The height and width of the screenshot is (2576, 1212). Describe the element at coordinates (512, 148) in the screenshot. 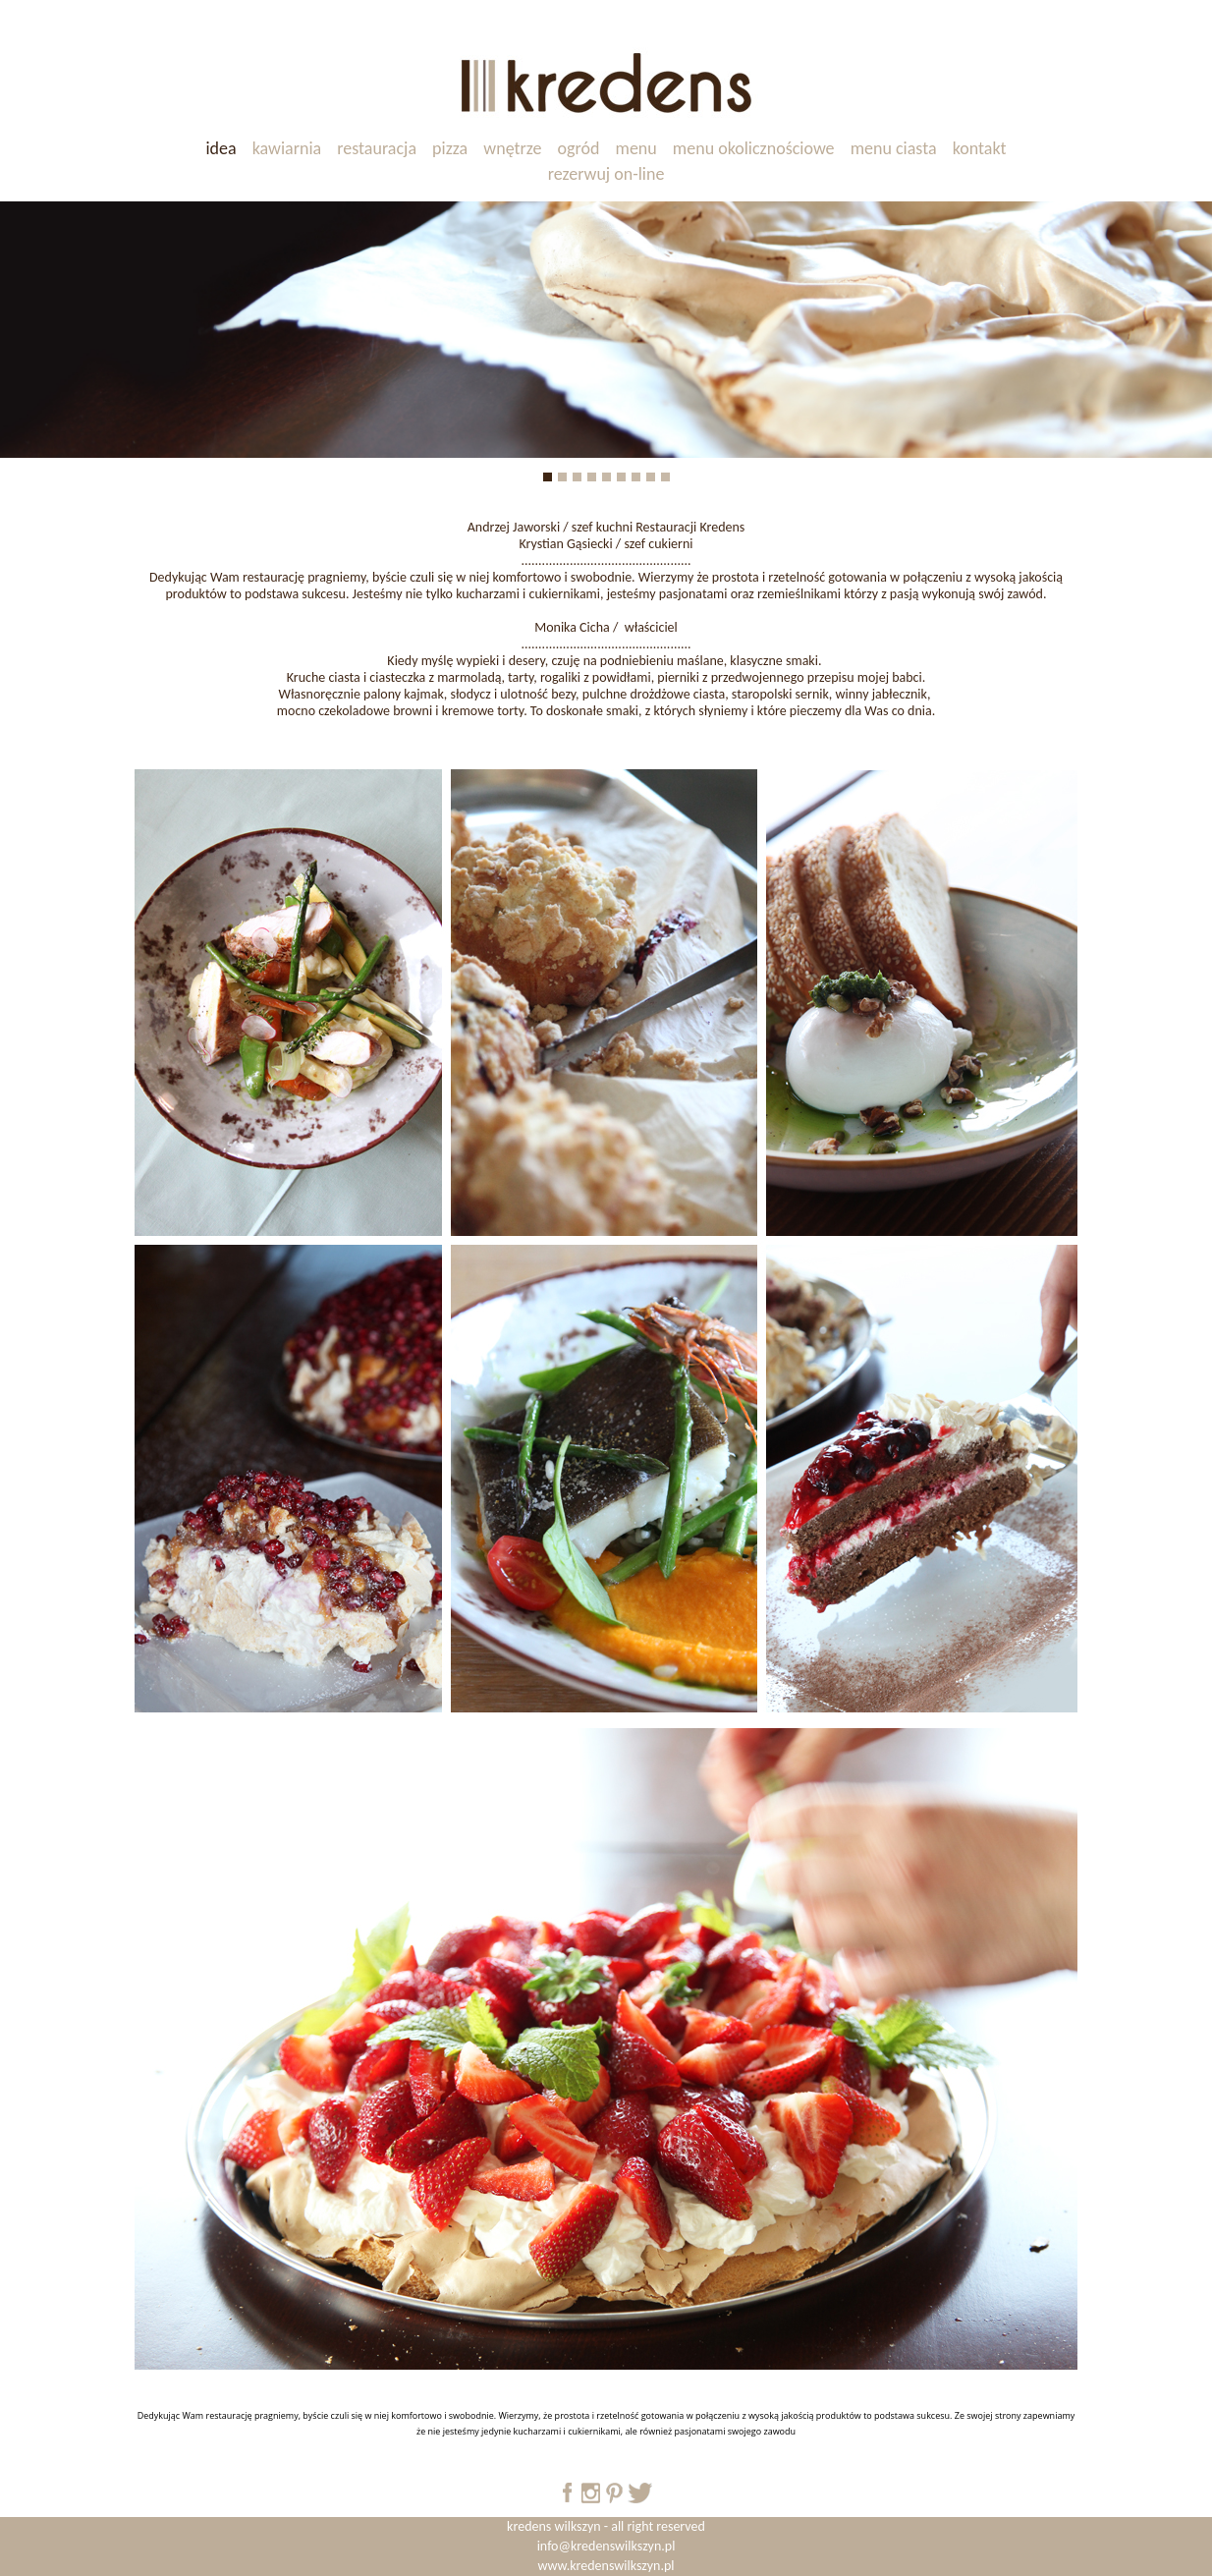

I see `wnętrze` at that location.